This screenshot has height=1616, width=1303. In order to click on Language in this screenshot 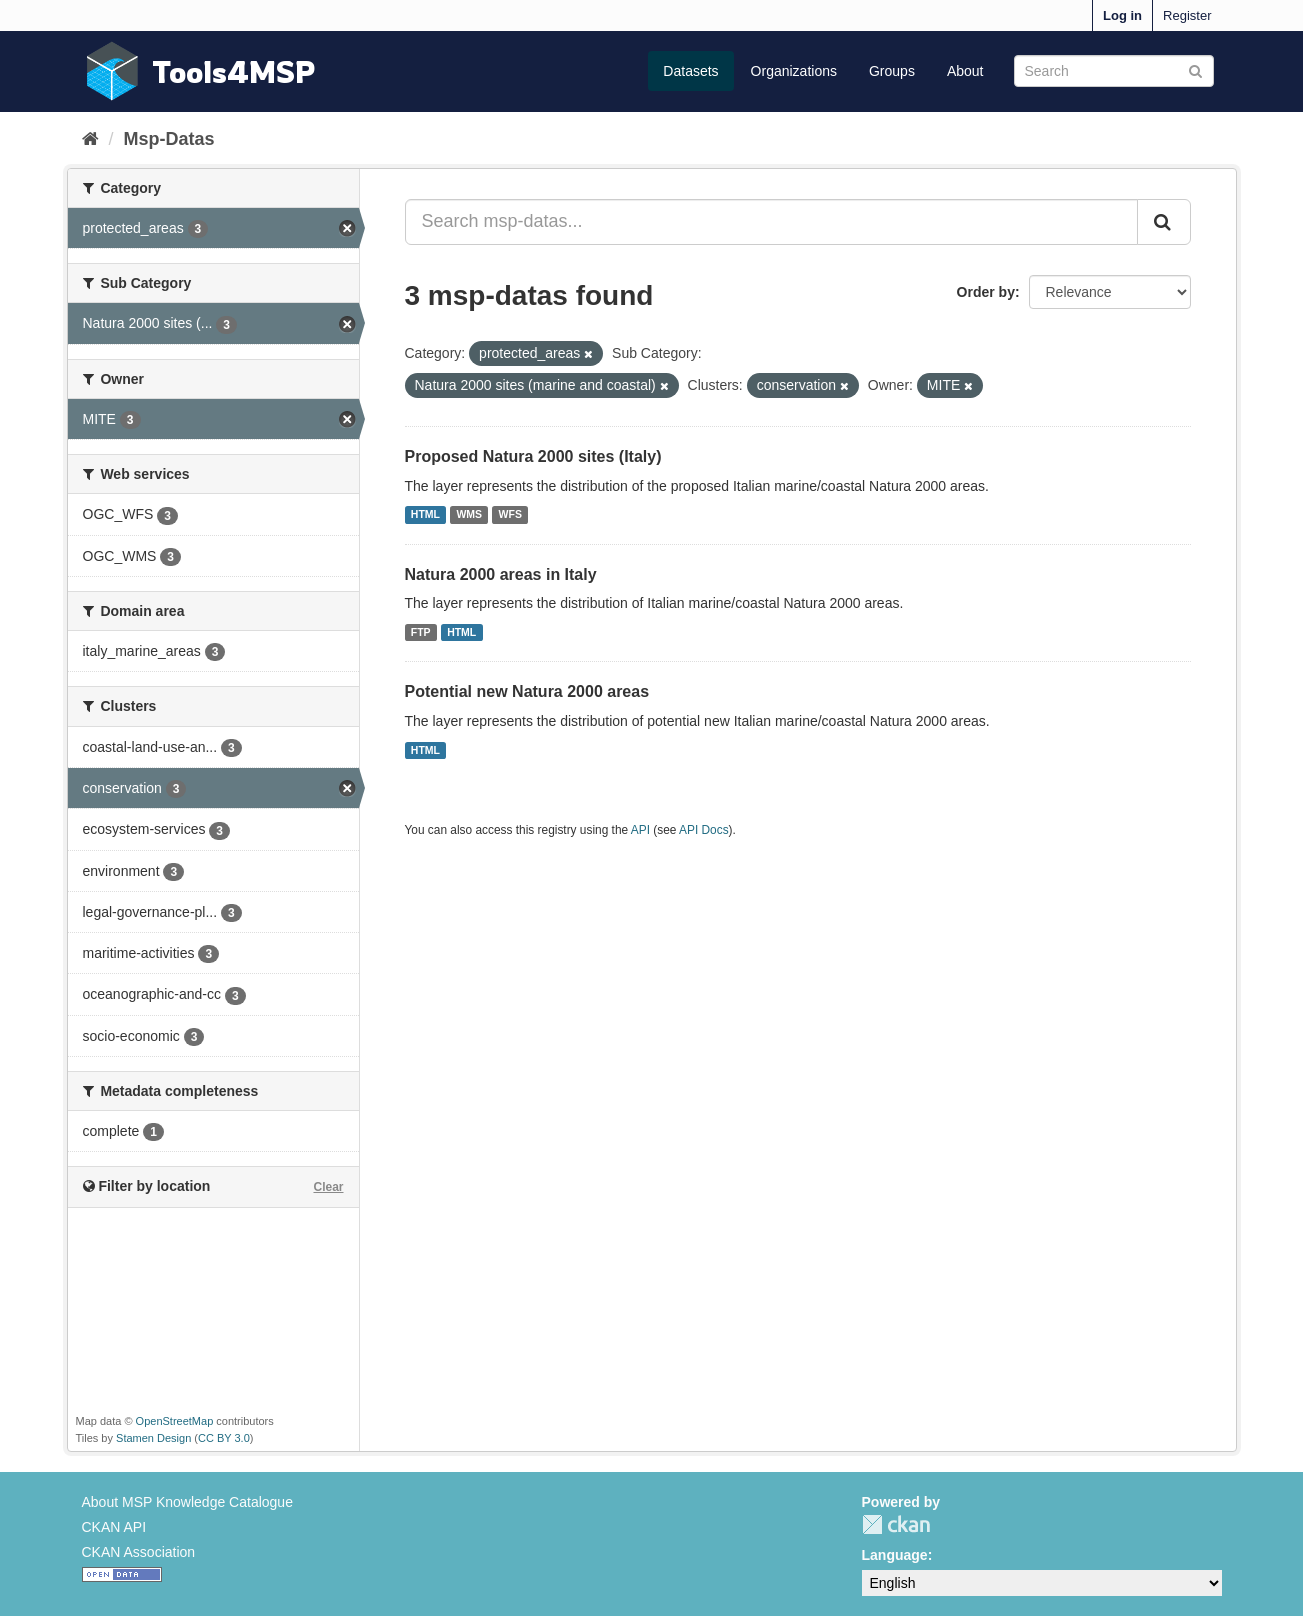, I will do `click(895, 1555)`.